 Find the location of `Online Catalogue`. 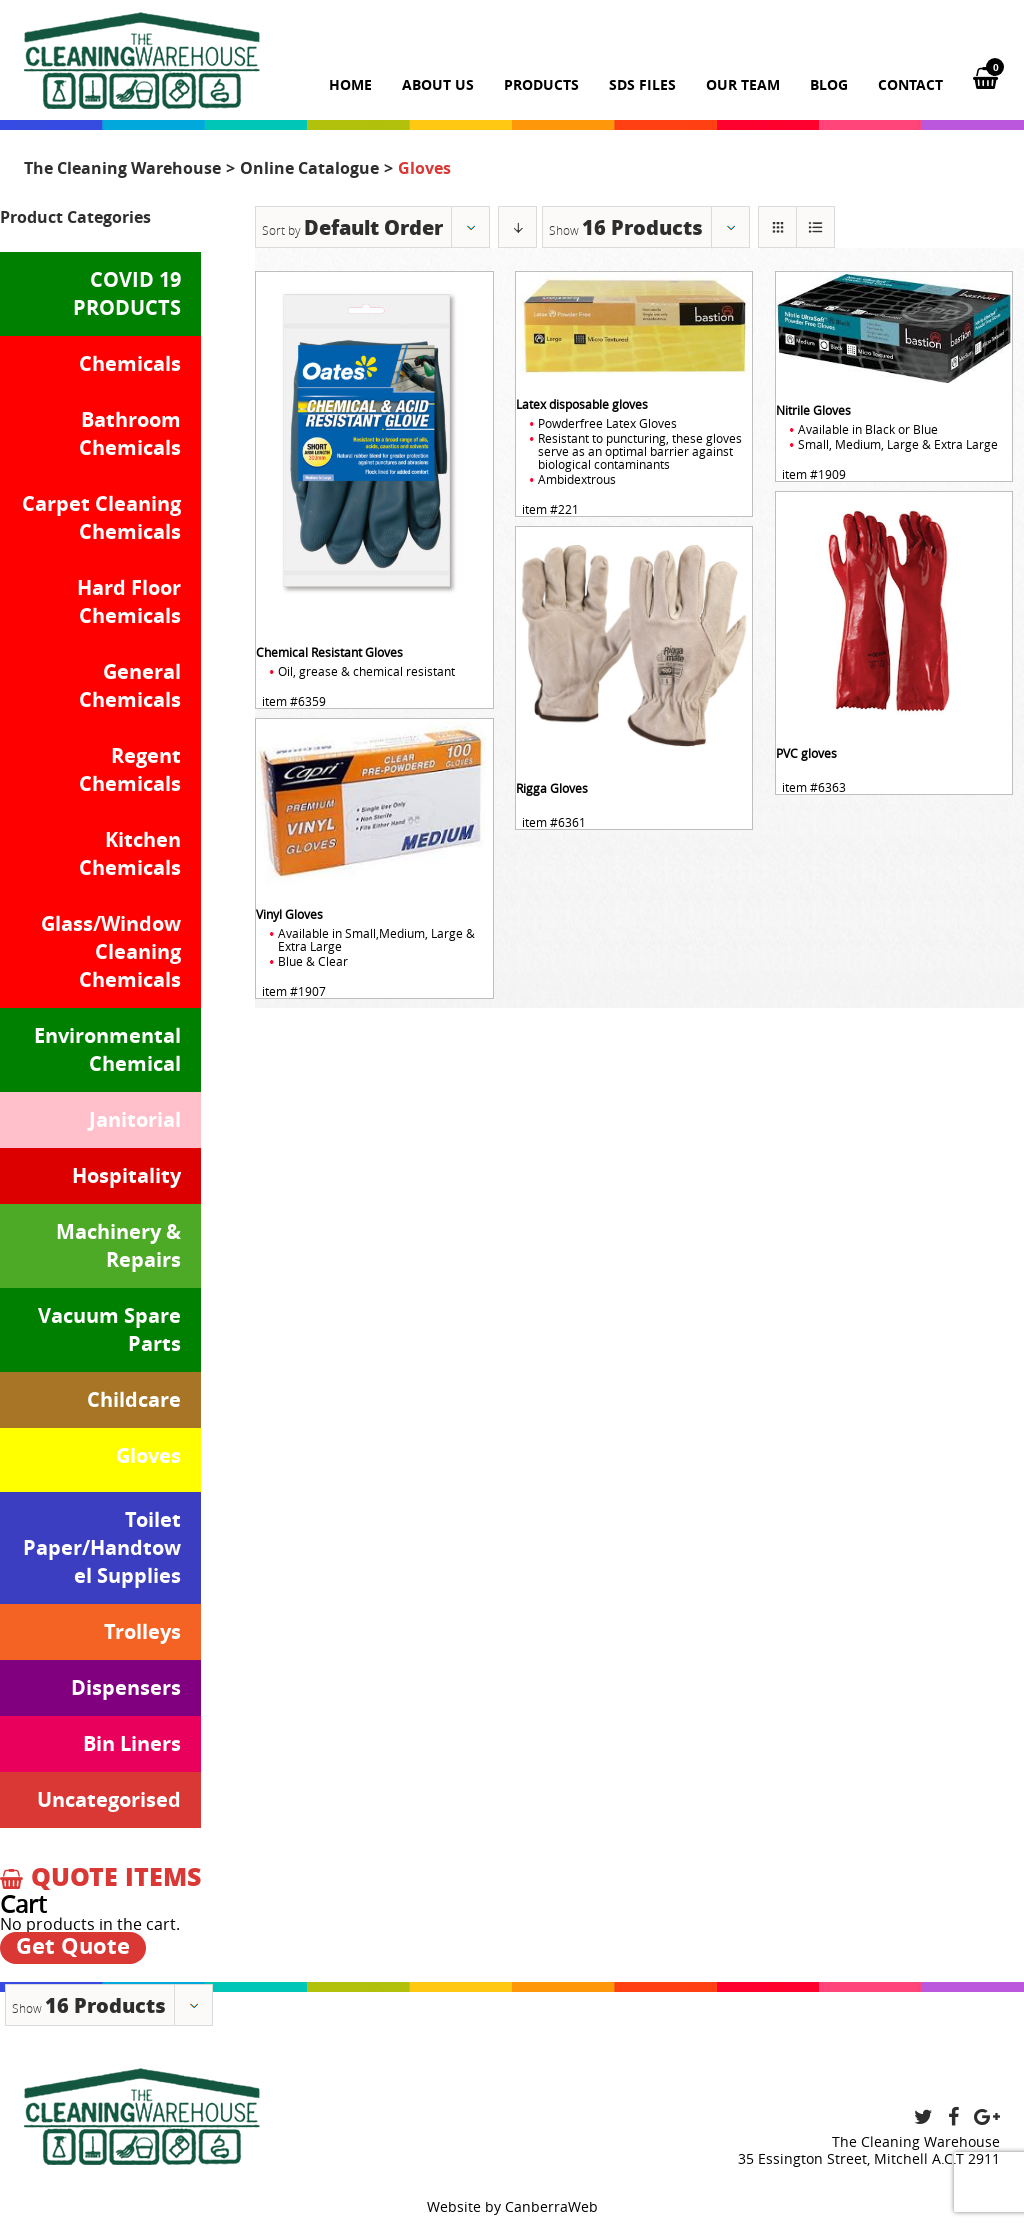

Online Catalogue is located at coordinates (309, 168).